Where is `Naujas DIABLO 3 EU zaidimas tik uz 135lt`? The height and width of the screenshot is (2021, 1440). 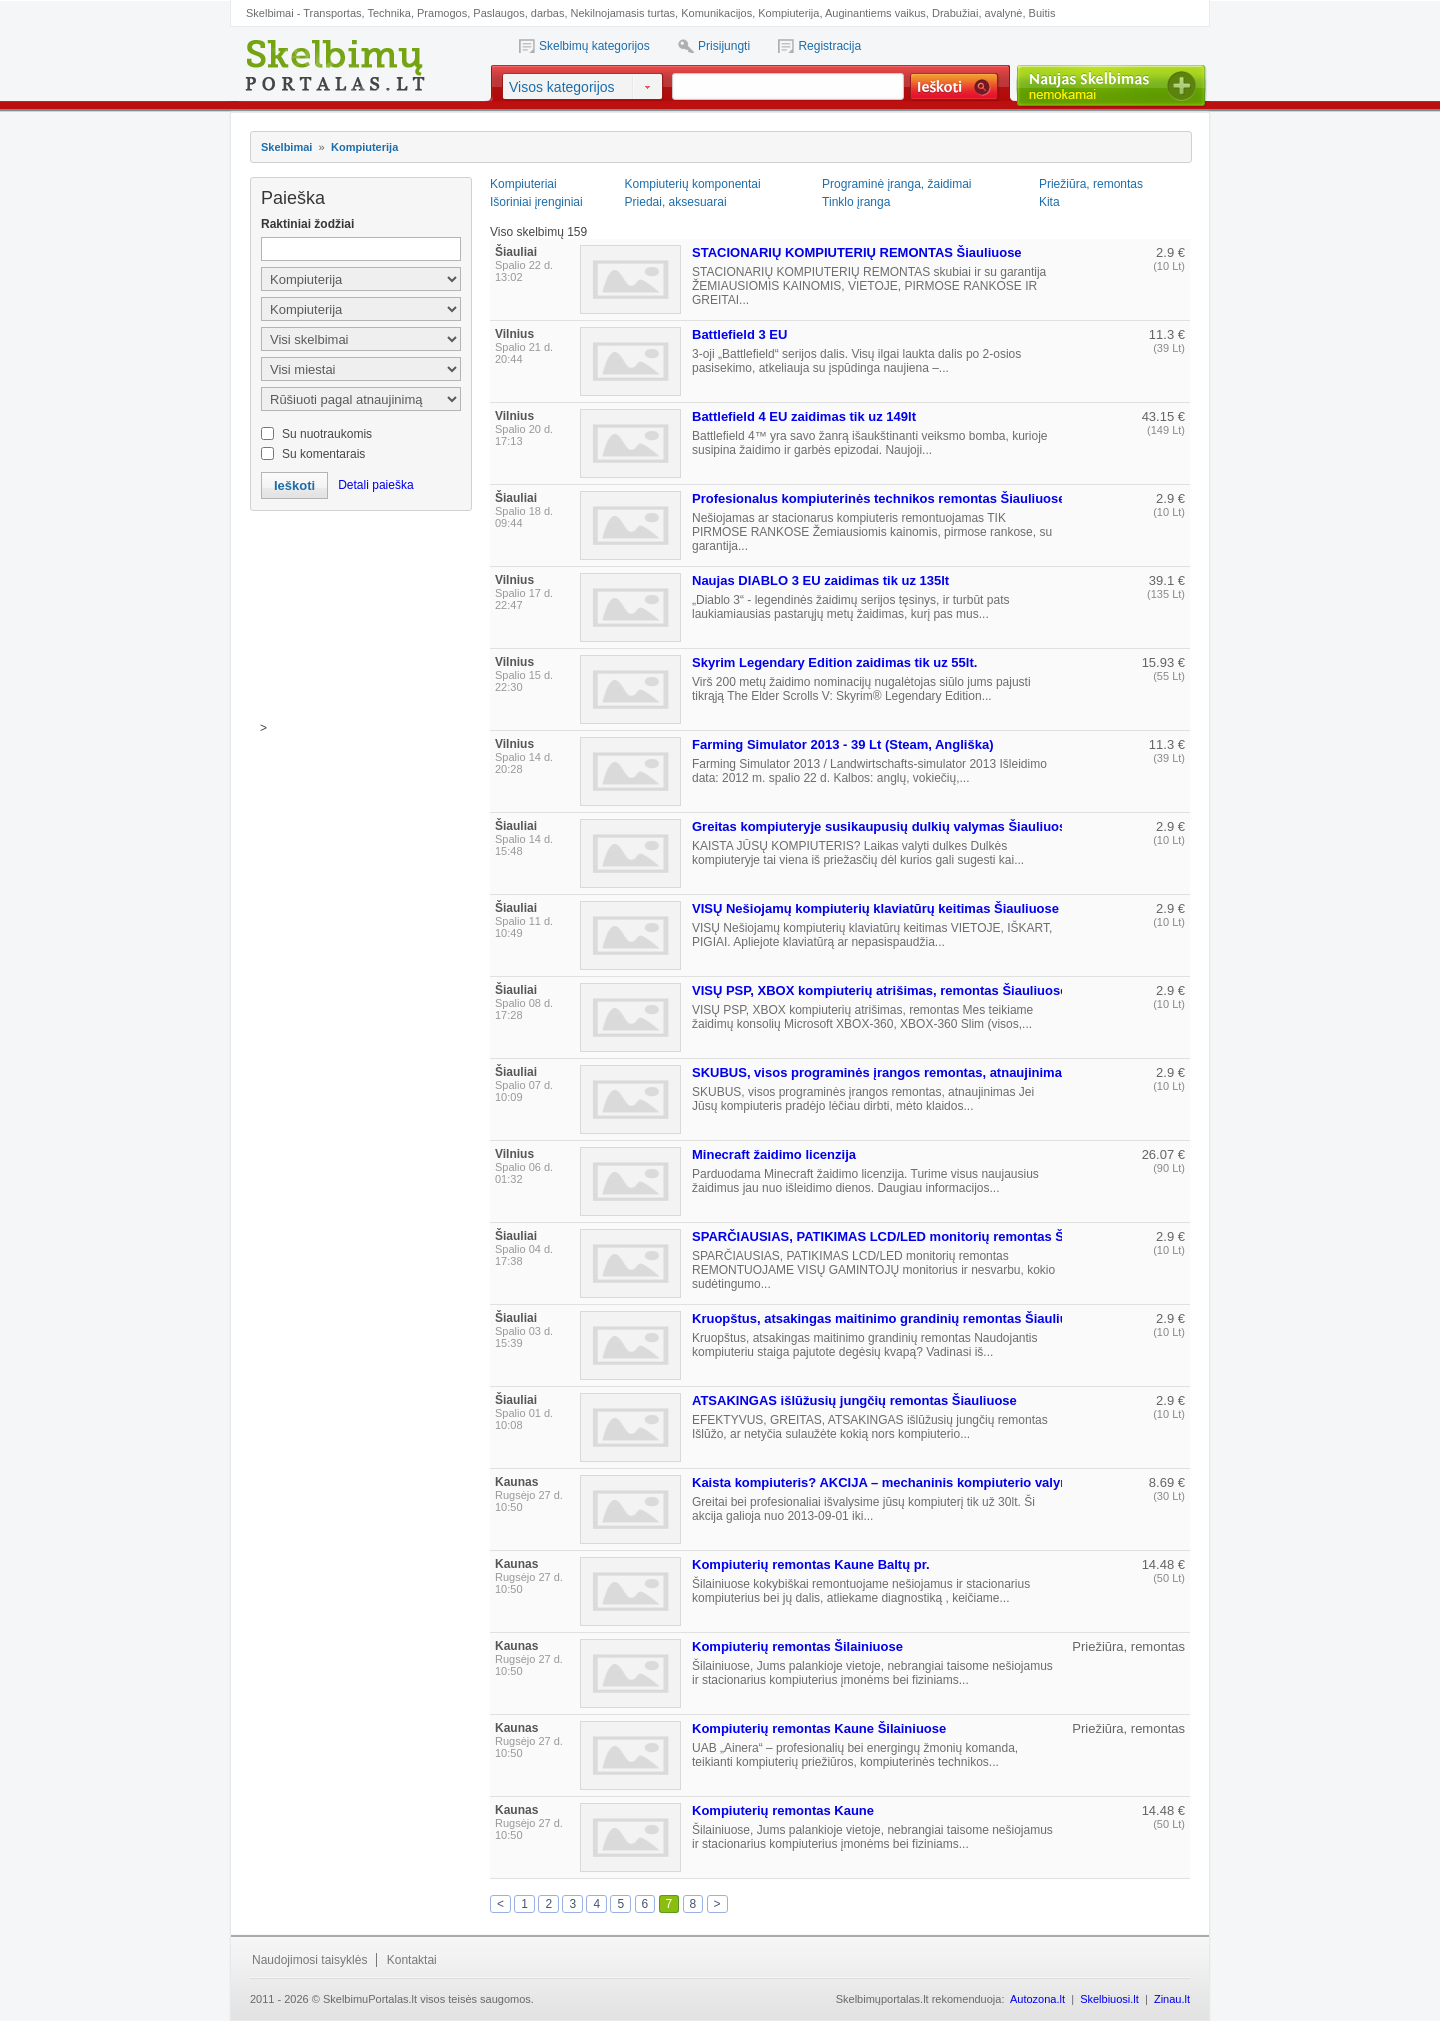 Naujas DIABLO 3 EU zaidimas tik uz 135lt is located at coordinates (820, 580).